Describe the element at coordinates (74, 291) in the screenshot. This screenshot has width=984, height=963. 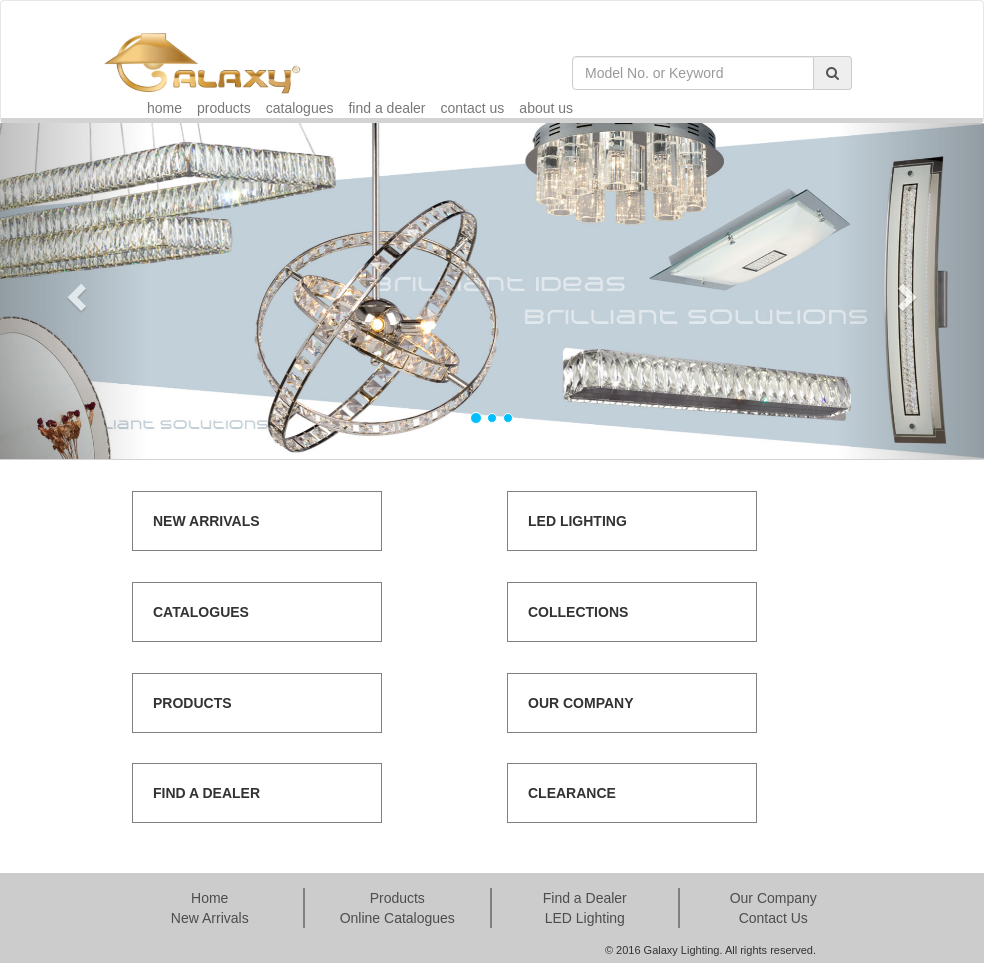
I see `[button]` at that location.